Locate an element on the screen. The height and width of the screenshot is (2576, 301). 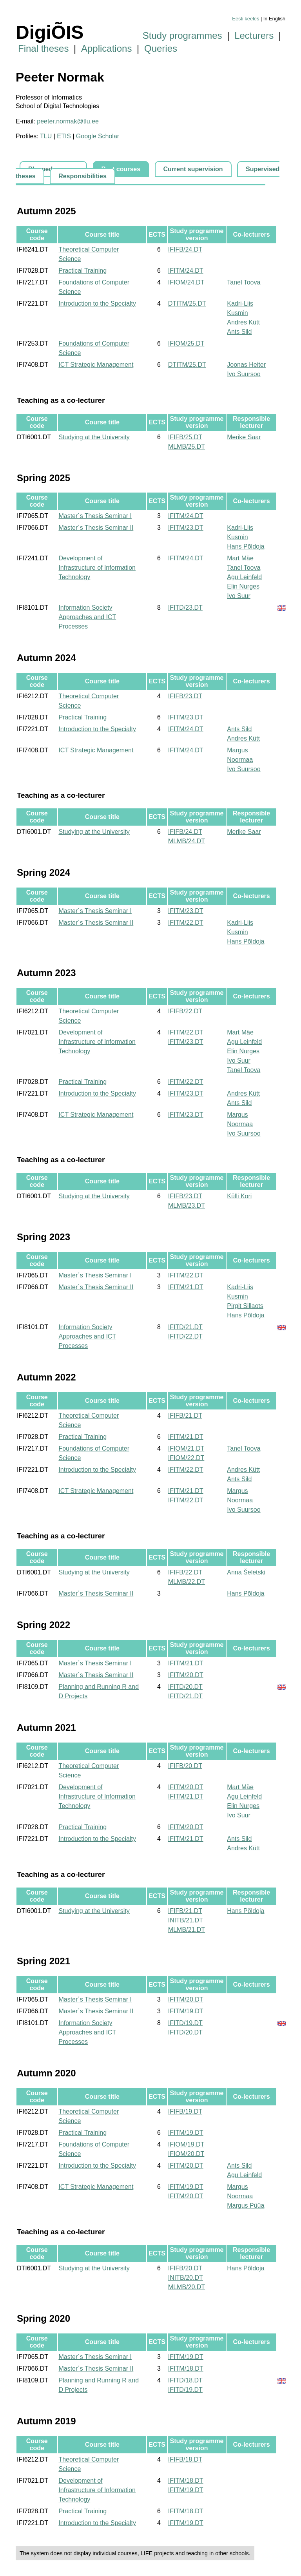
Agu Leinfeld is located at coordinates (244, 577).